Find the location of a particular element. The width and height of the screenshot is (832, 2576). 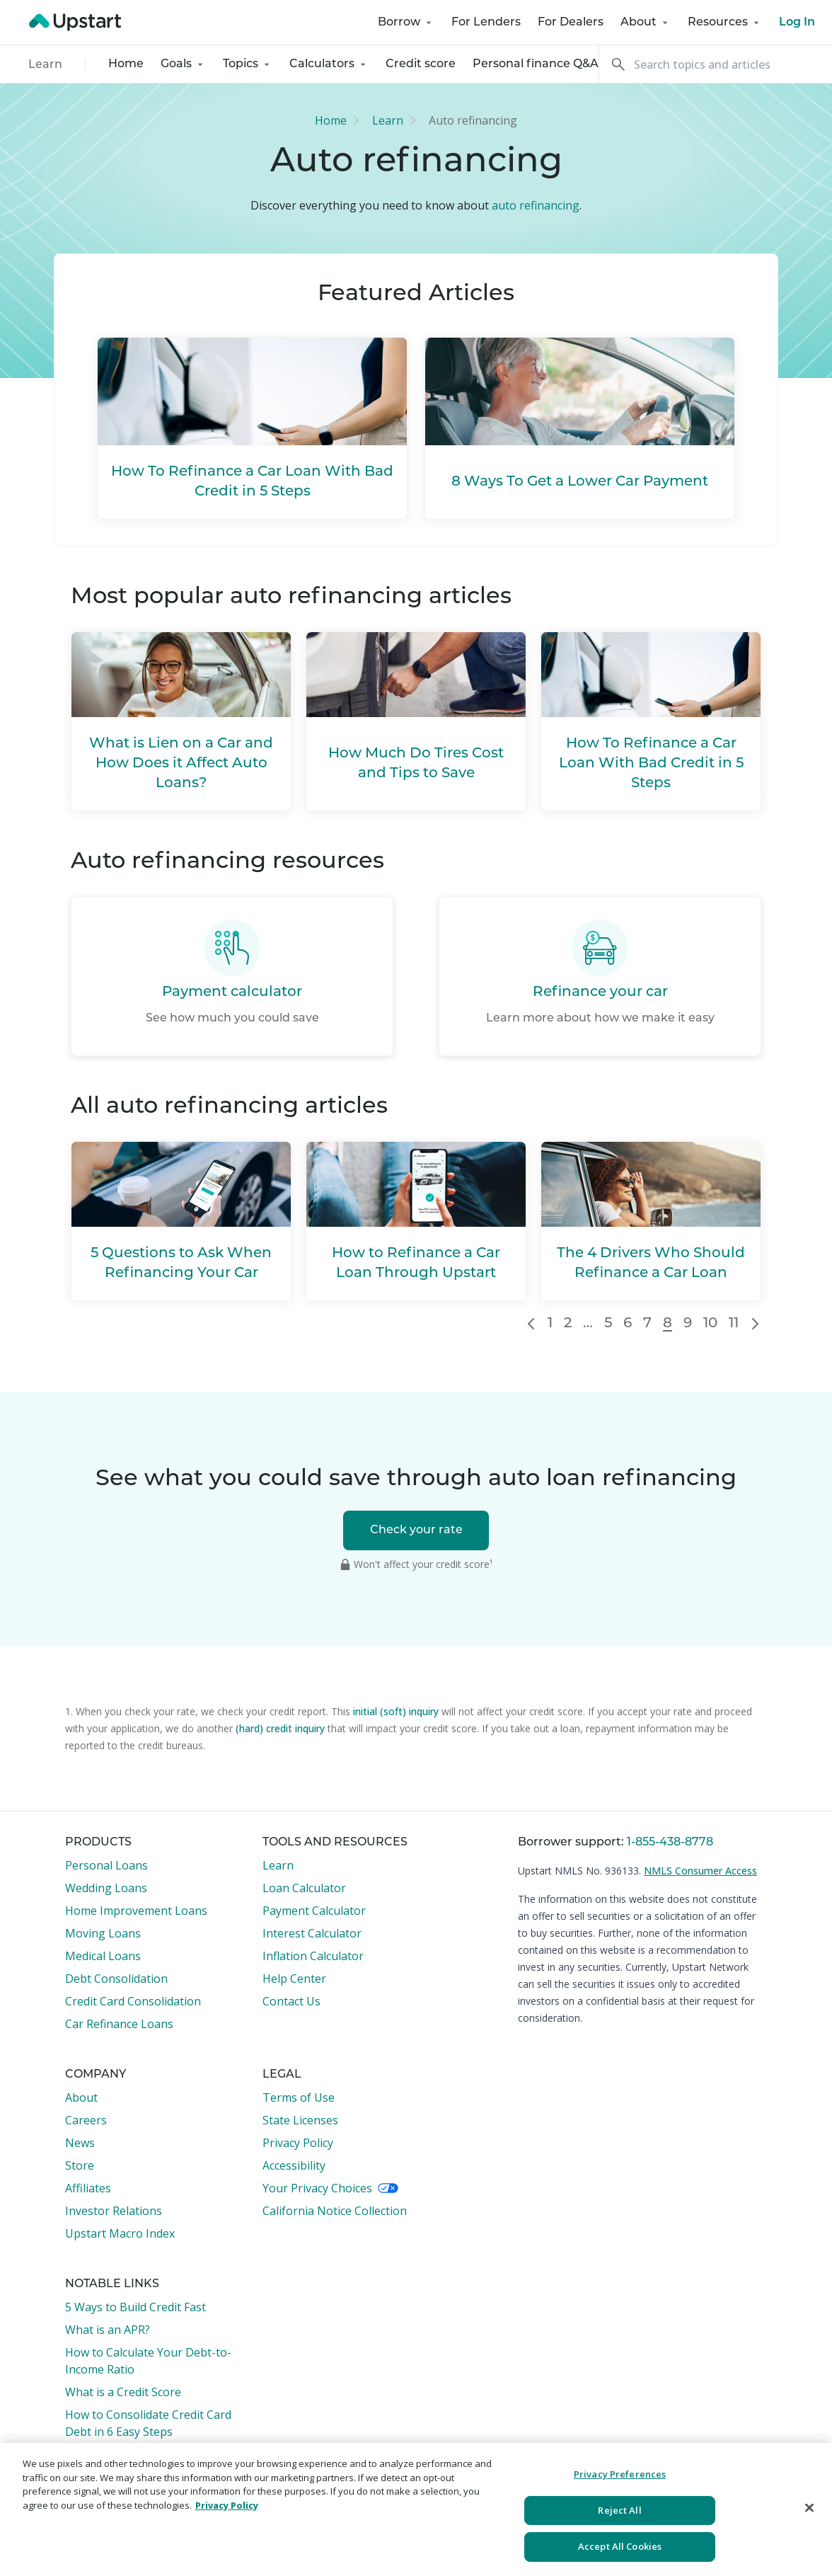

Upstart Macro Index is located at coordinates (120, 2233).